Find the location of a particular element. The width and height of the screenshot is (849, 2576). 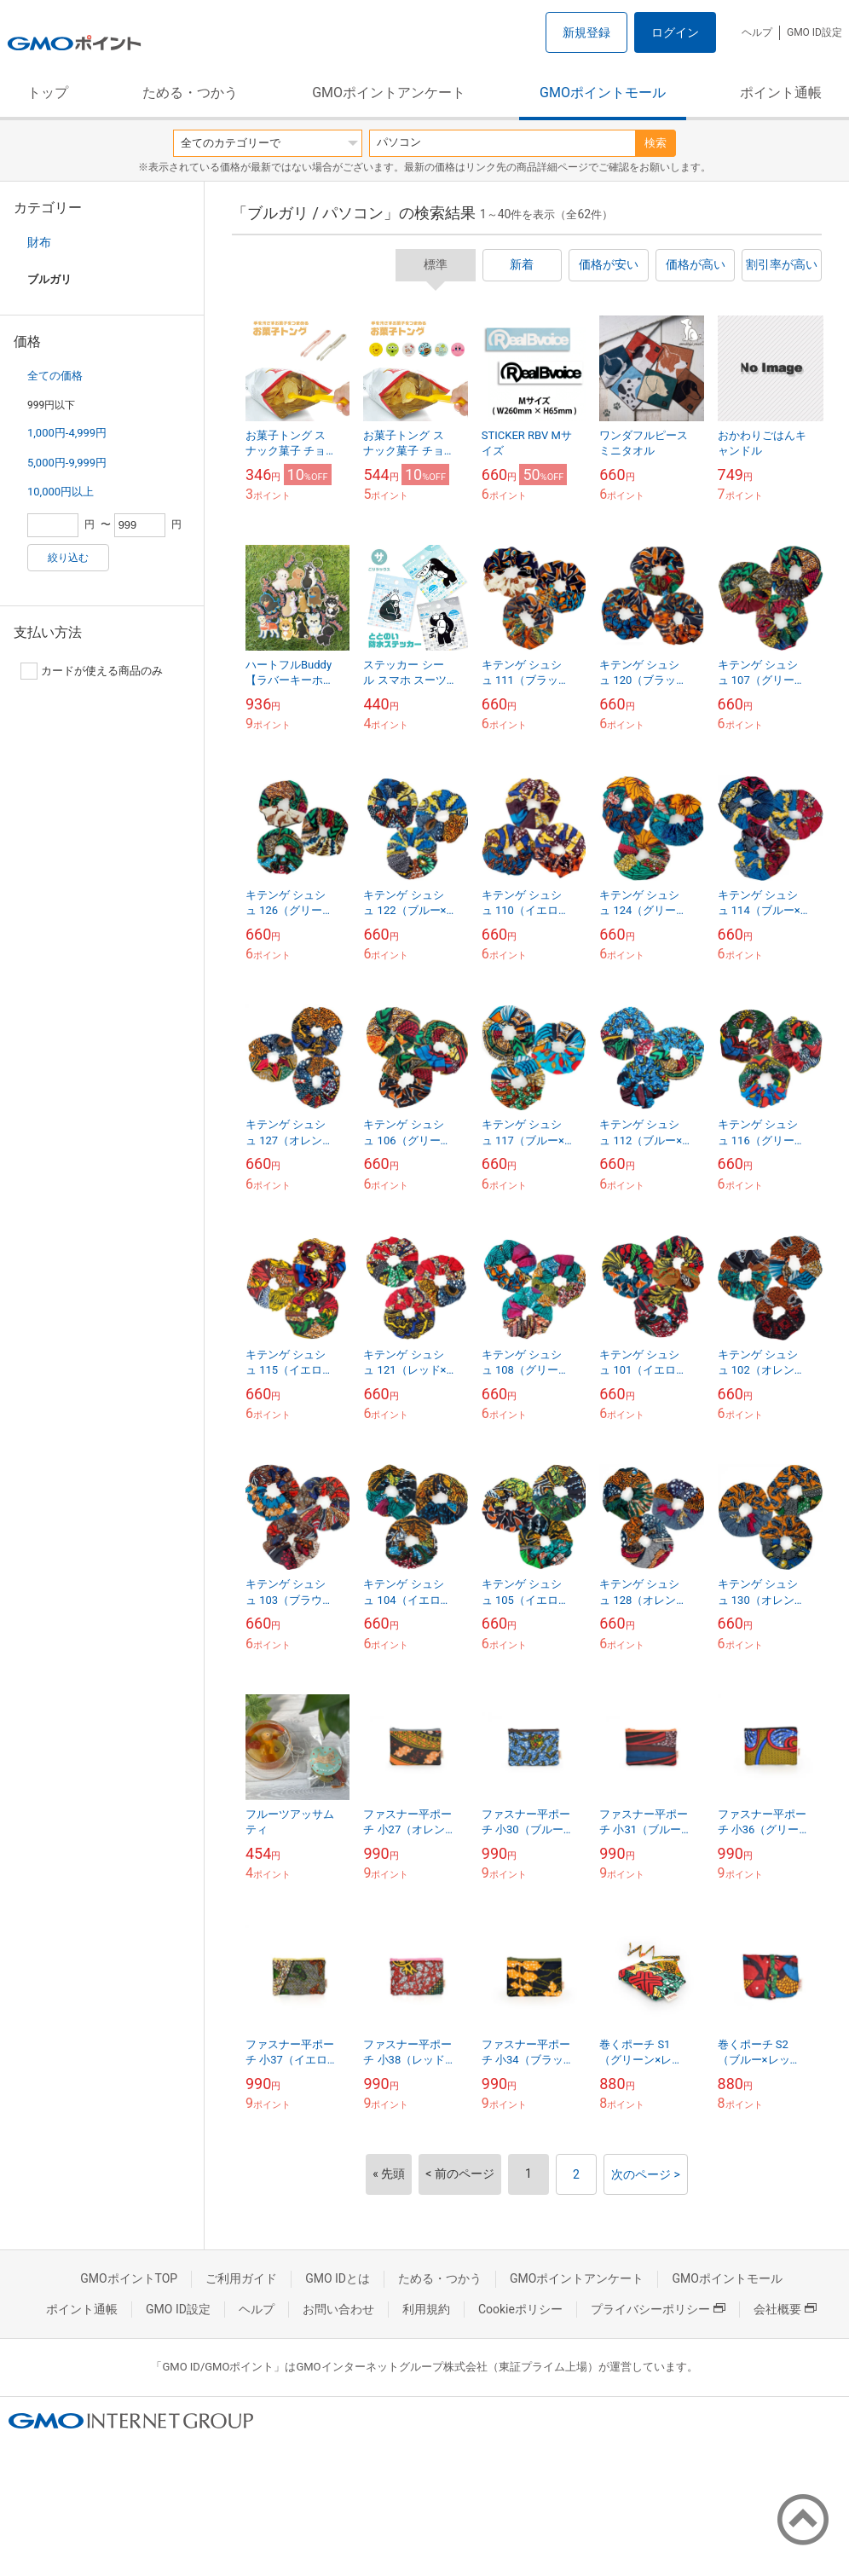

財布 is located at coordinates (39, 242).